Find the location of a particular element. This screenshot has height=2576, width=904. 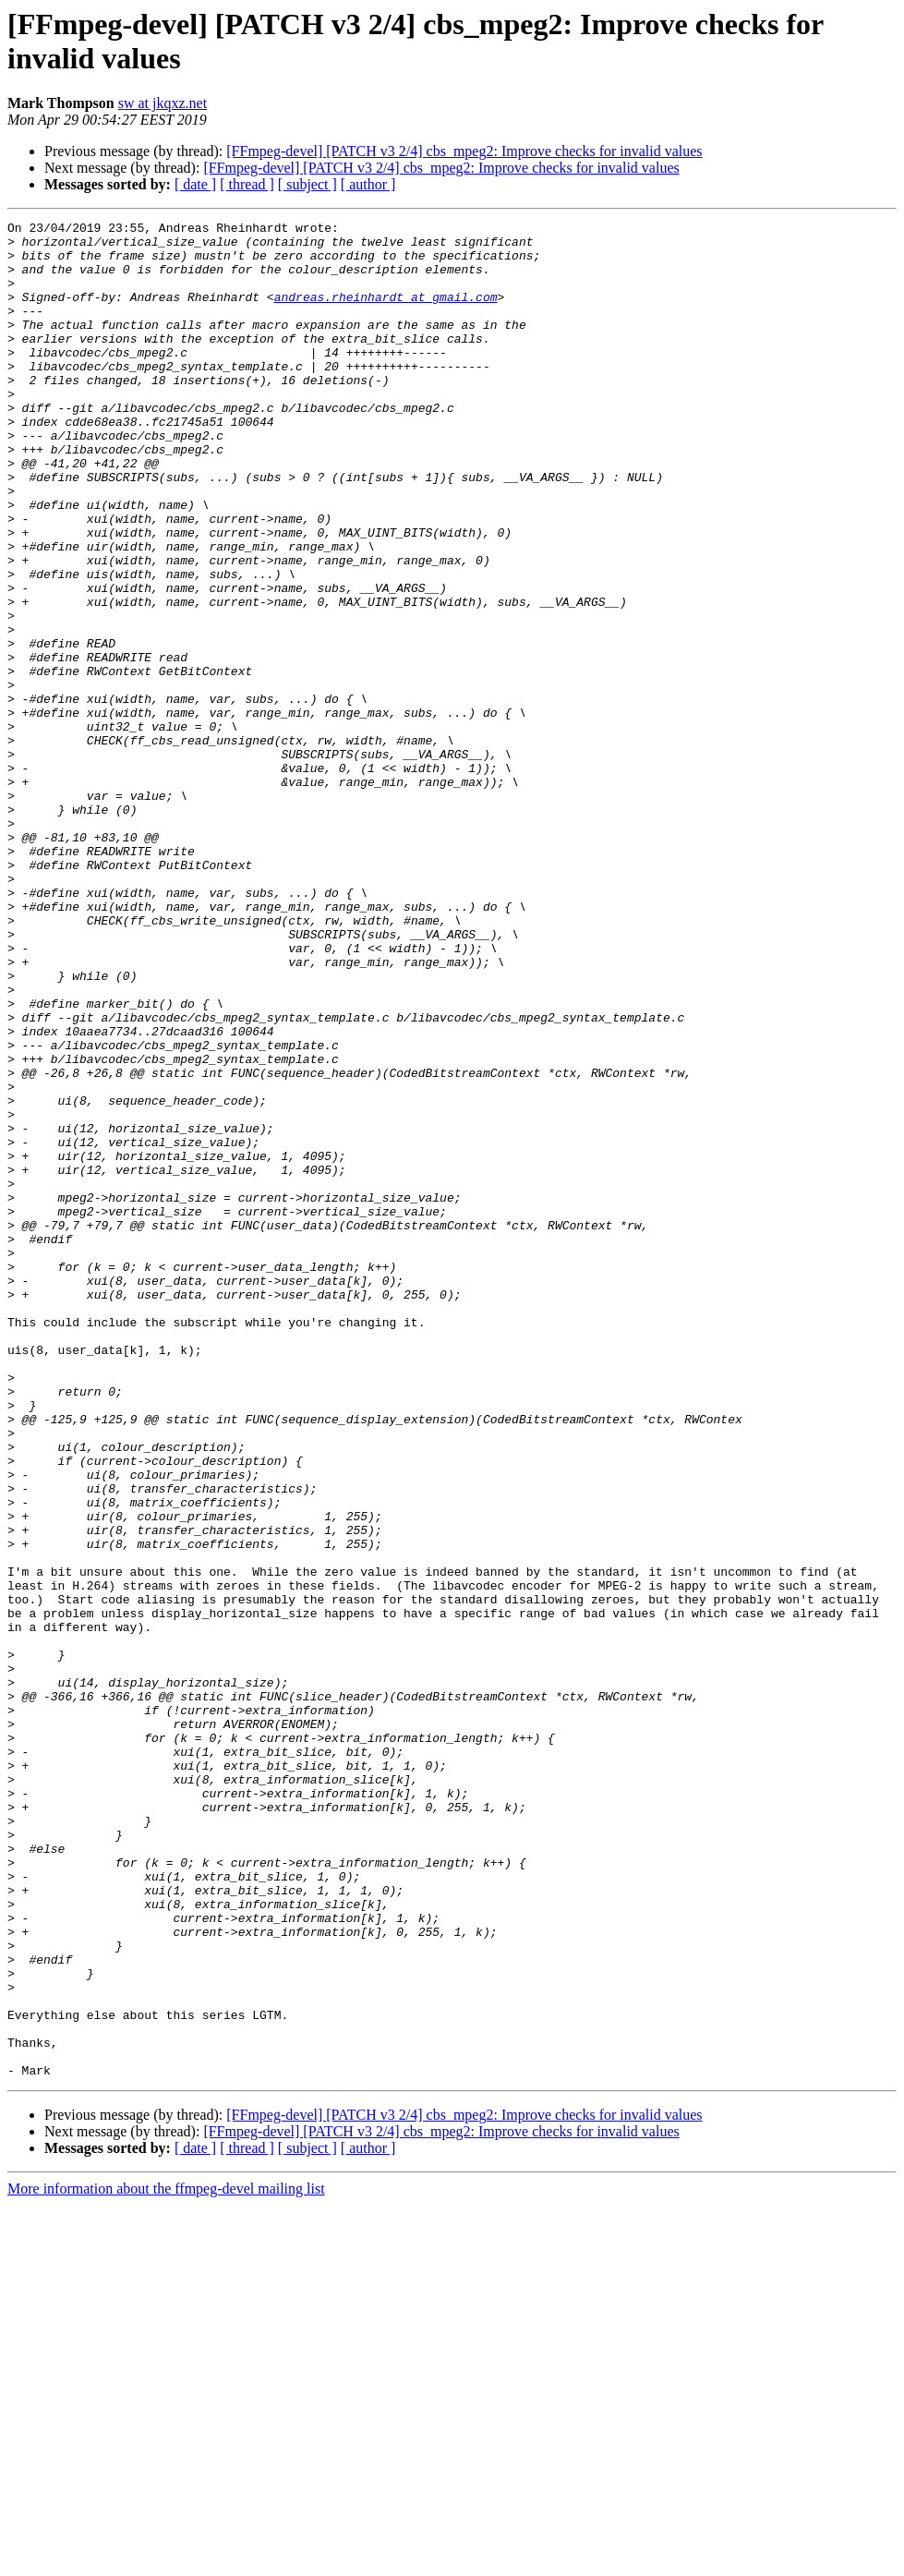

[ author ] is located at coordinates (368, 184).